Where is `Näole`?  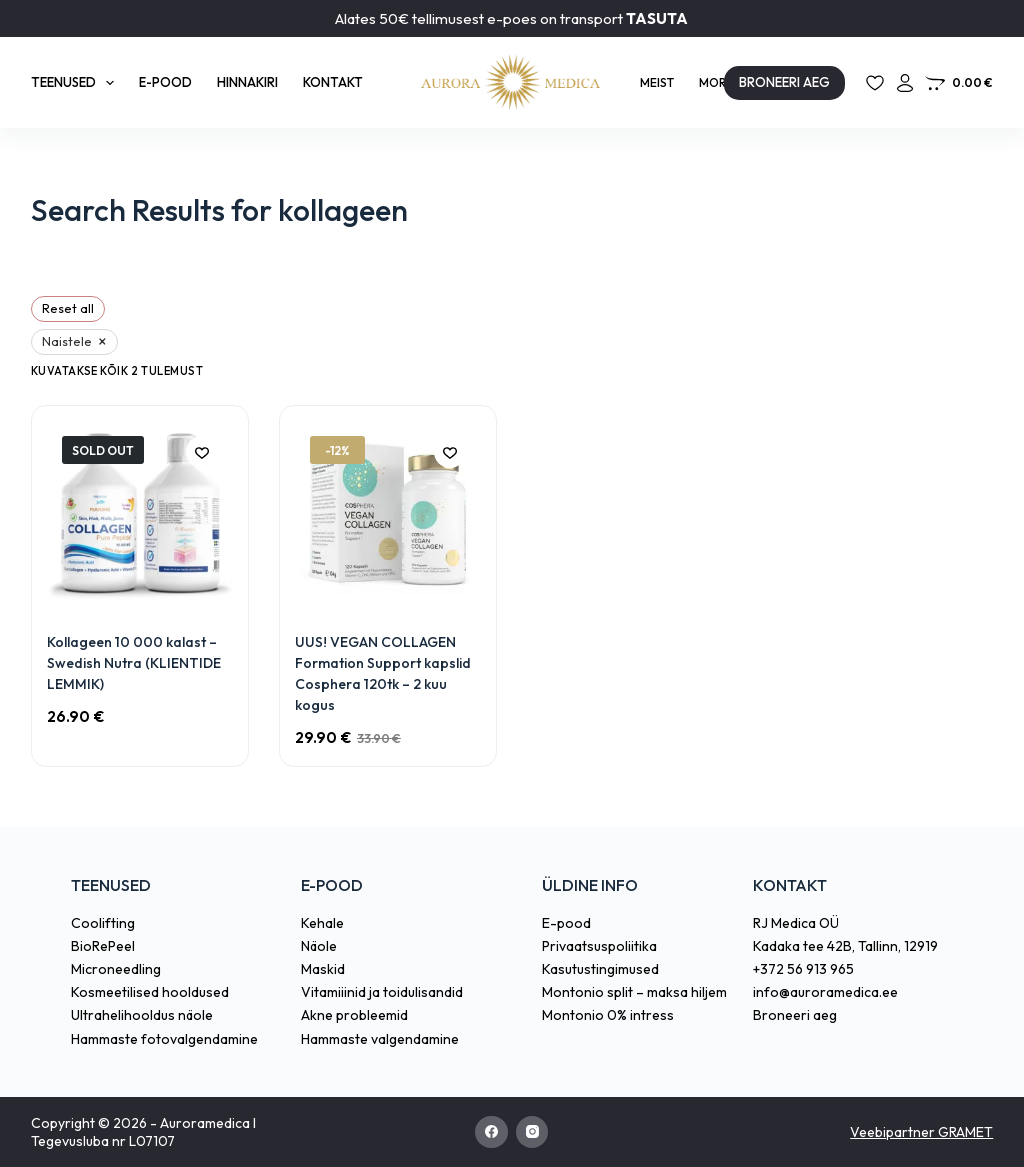
Näole is located at coordinates (319, 946).